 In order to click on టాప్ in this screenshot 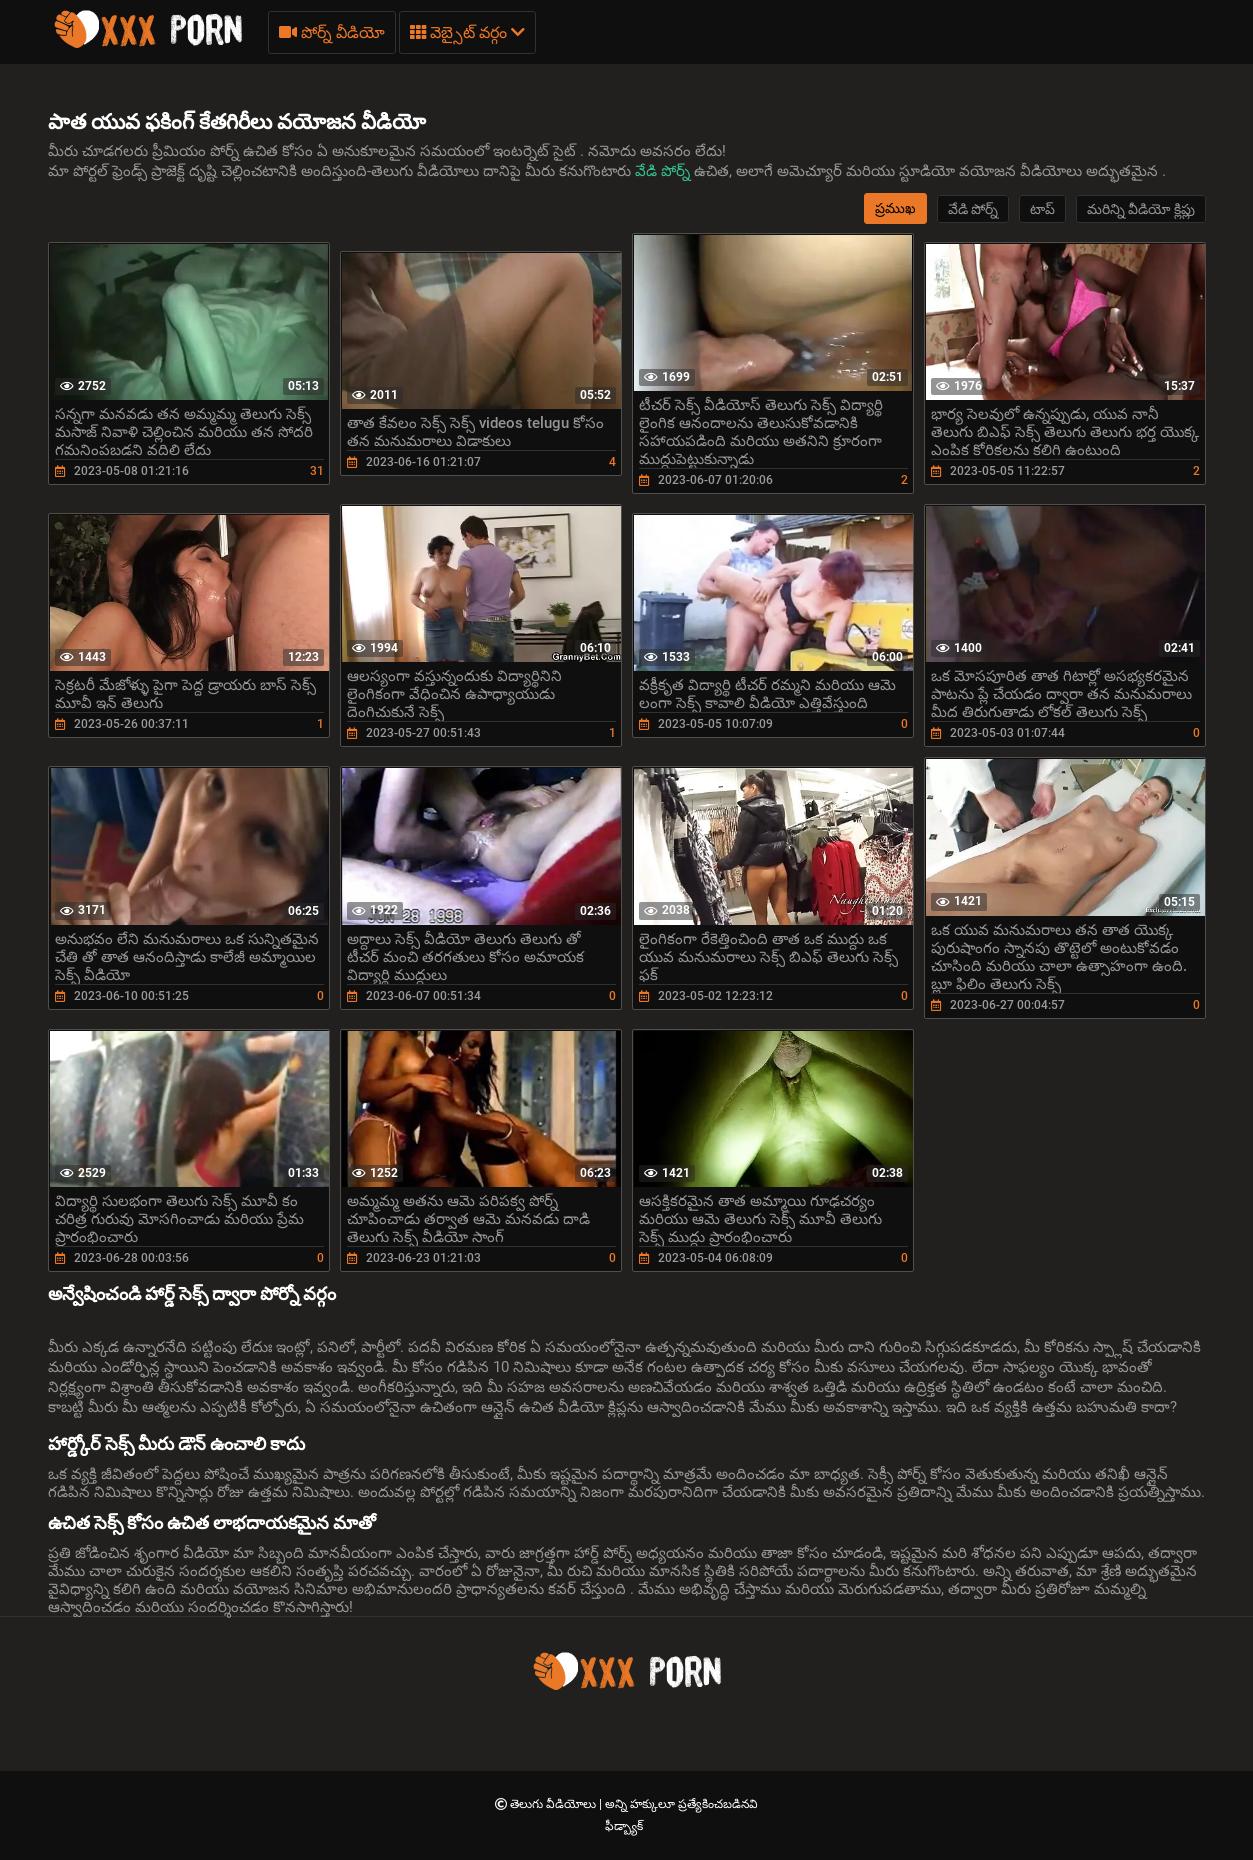, I will do `click(1042, 209)`.